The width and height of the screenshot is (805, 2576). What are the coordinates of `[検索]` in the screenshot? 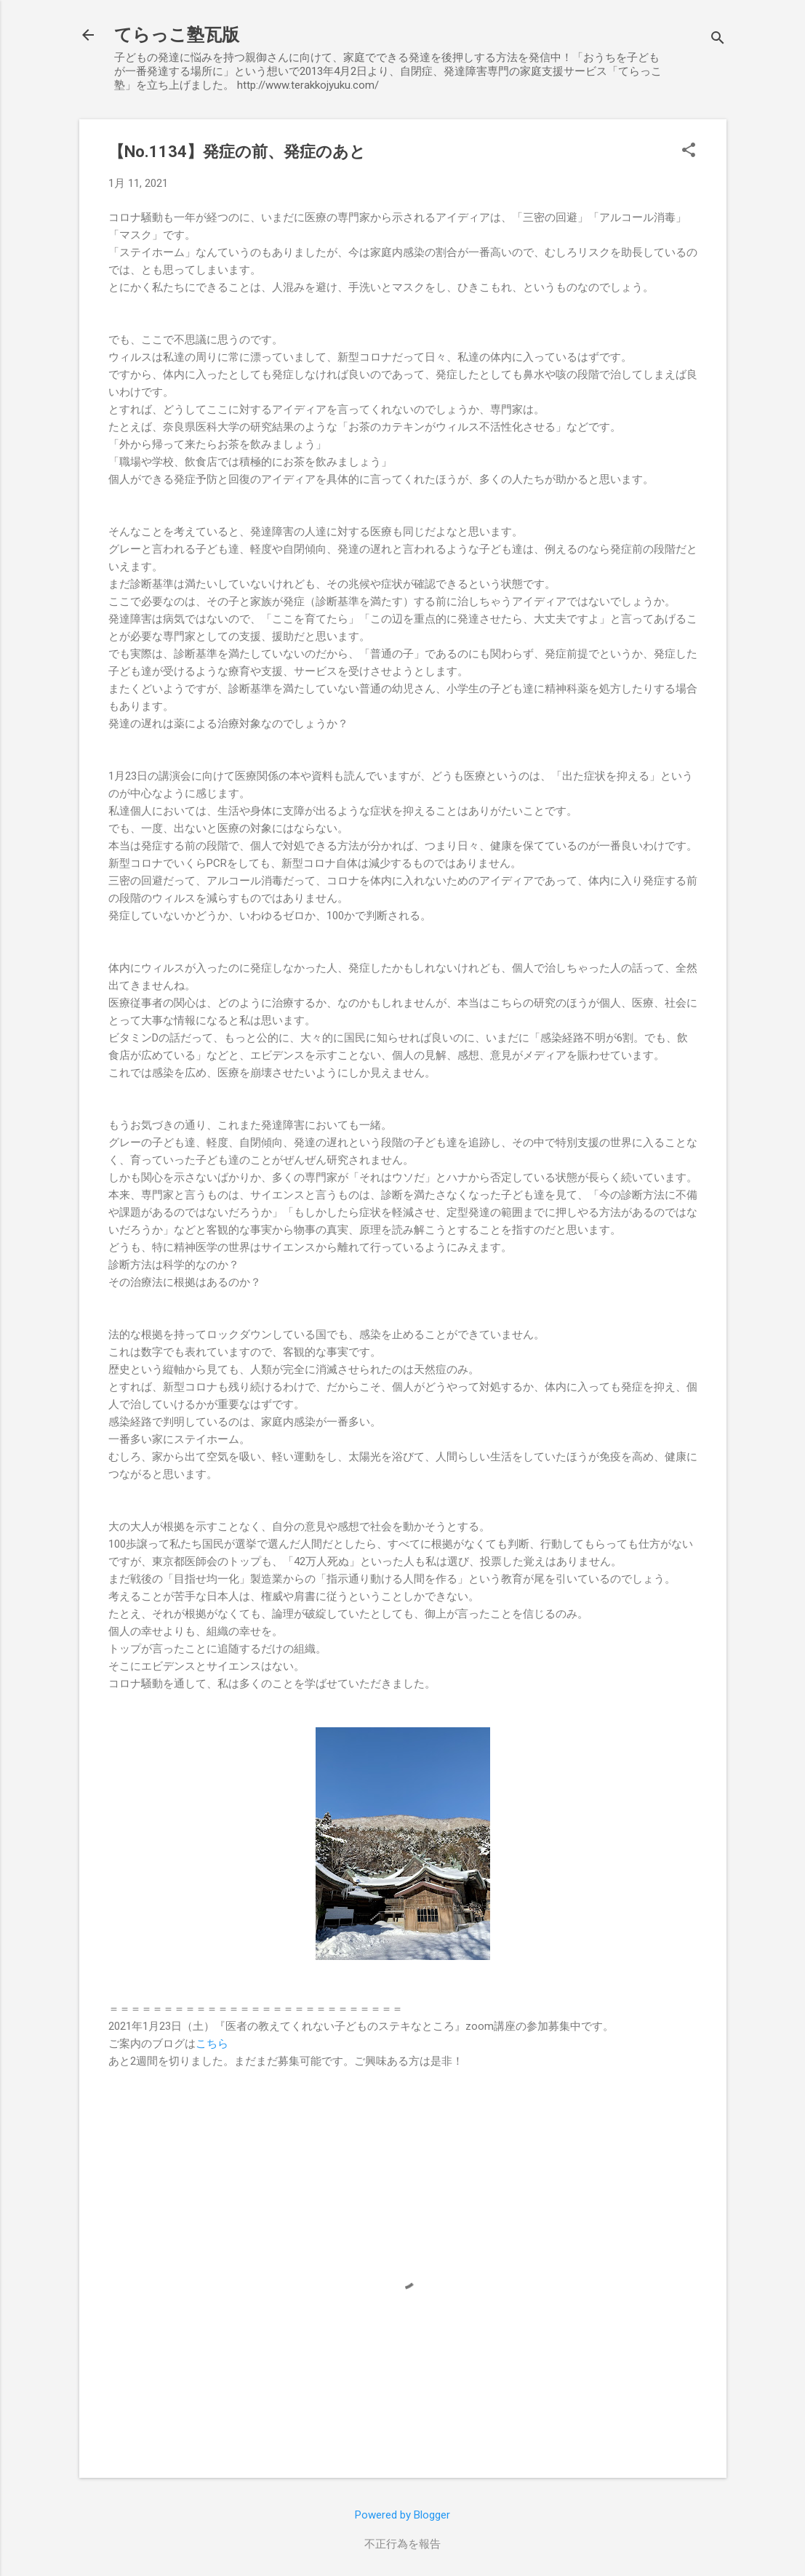 It's located at (717, 39).